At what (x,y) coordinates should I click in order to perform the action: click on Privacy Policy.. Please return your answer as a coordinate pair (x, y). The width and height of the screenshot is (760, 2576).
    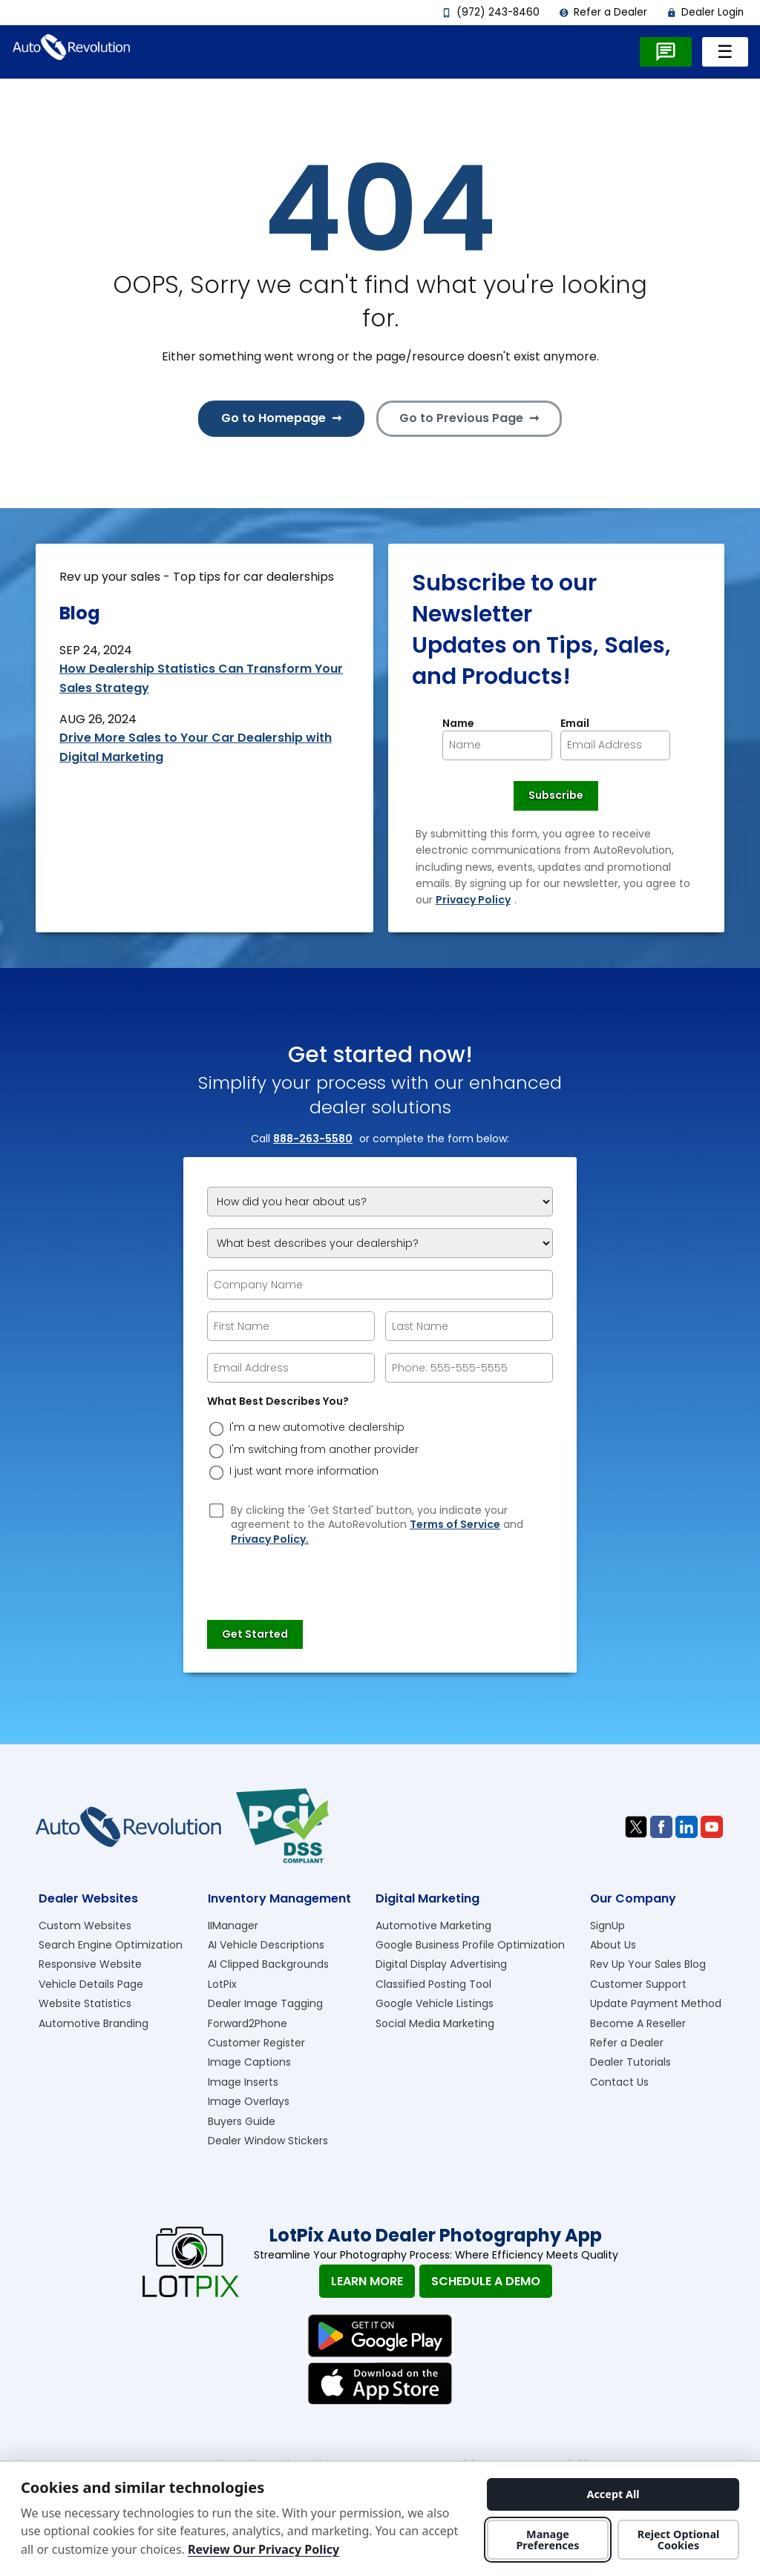
    Looking at the image, I should click on (270, 1539).